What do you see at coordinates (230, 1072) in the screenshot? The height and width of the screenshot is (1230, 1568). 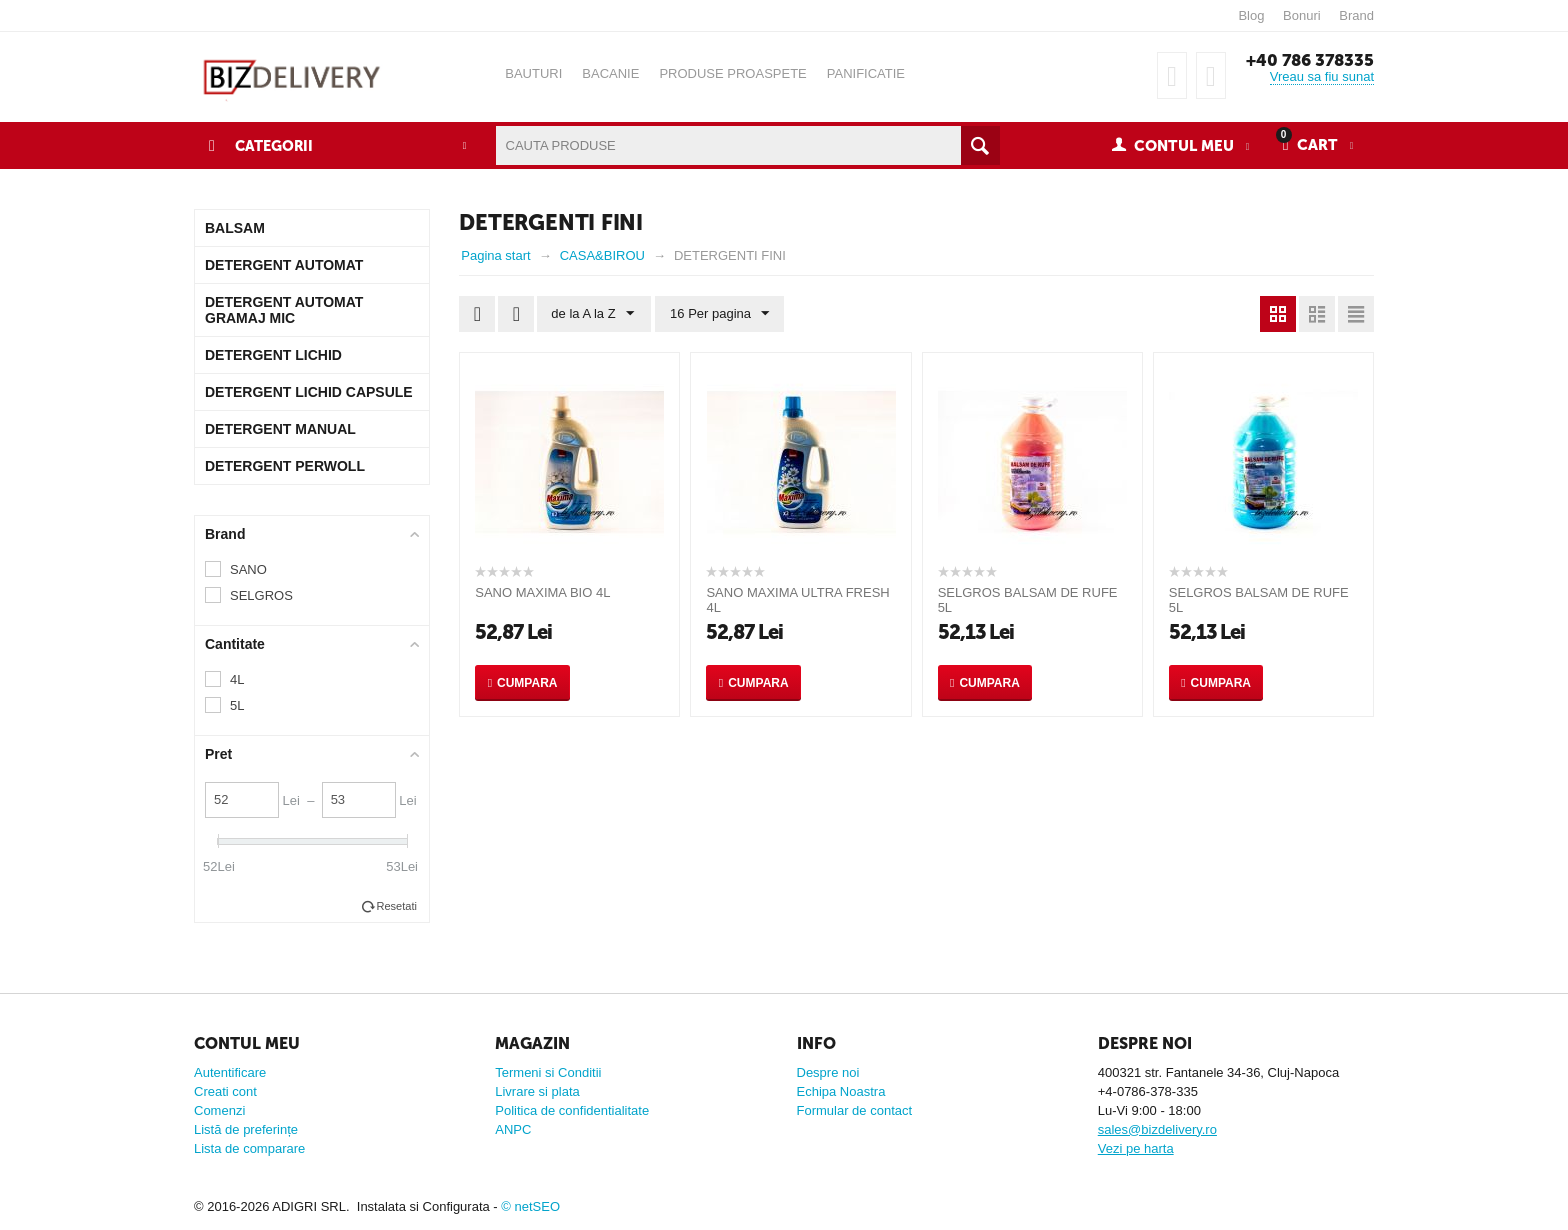 I see `Autentificare` at bounding box center [230, 1072].